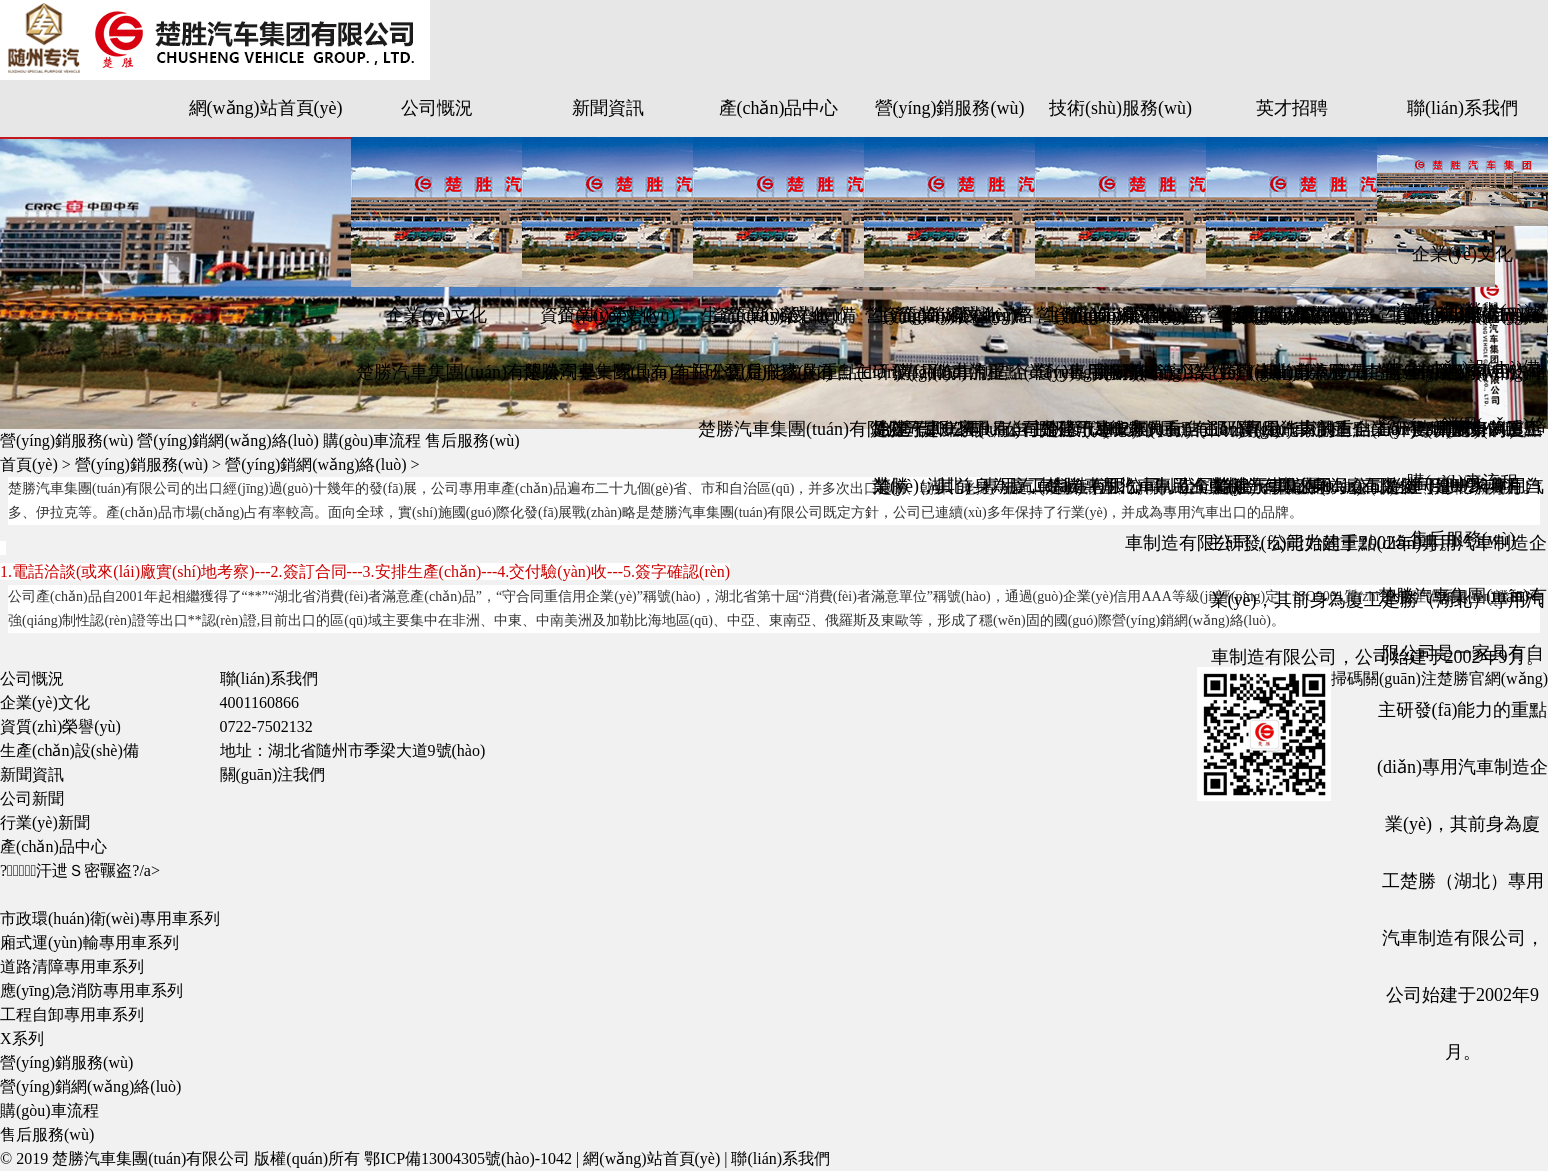  I want to click on 售后服務(wù), so click(779, 372).